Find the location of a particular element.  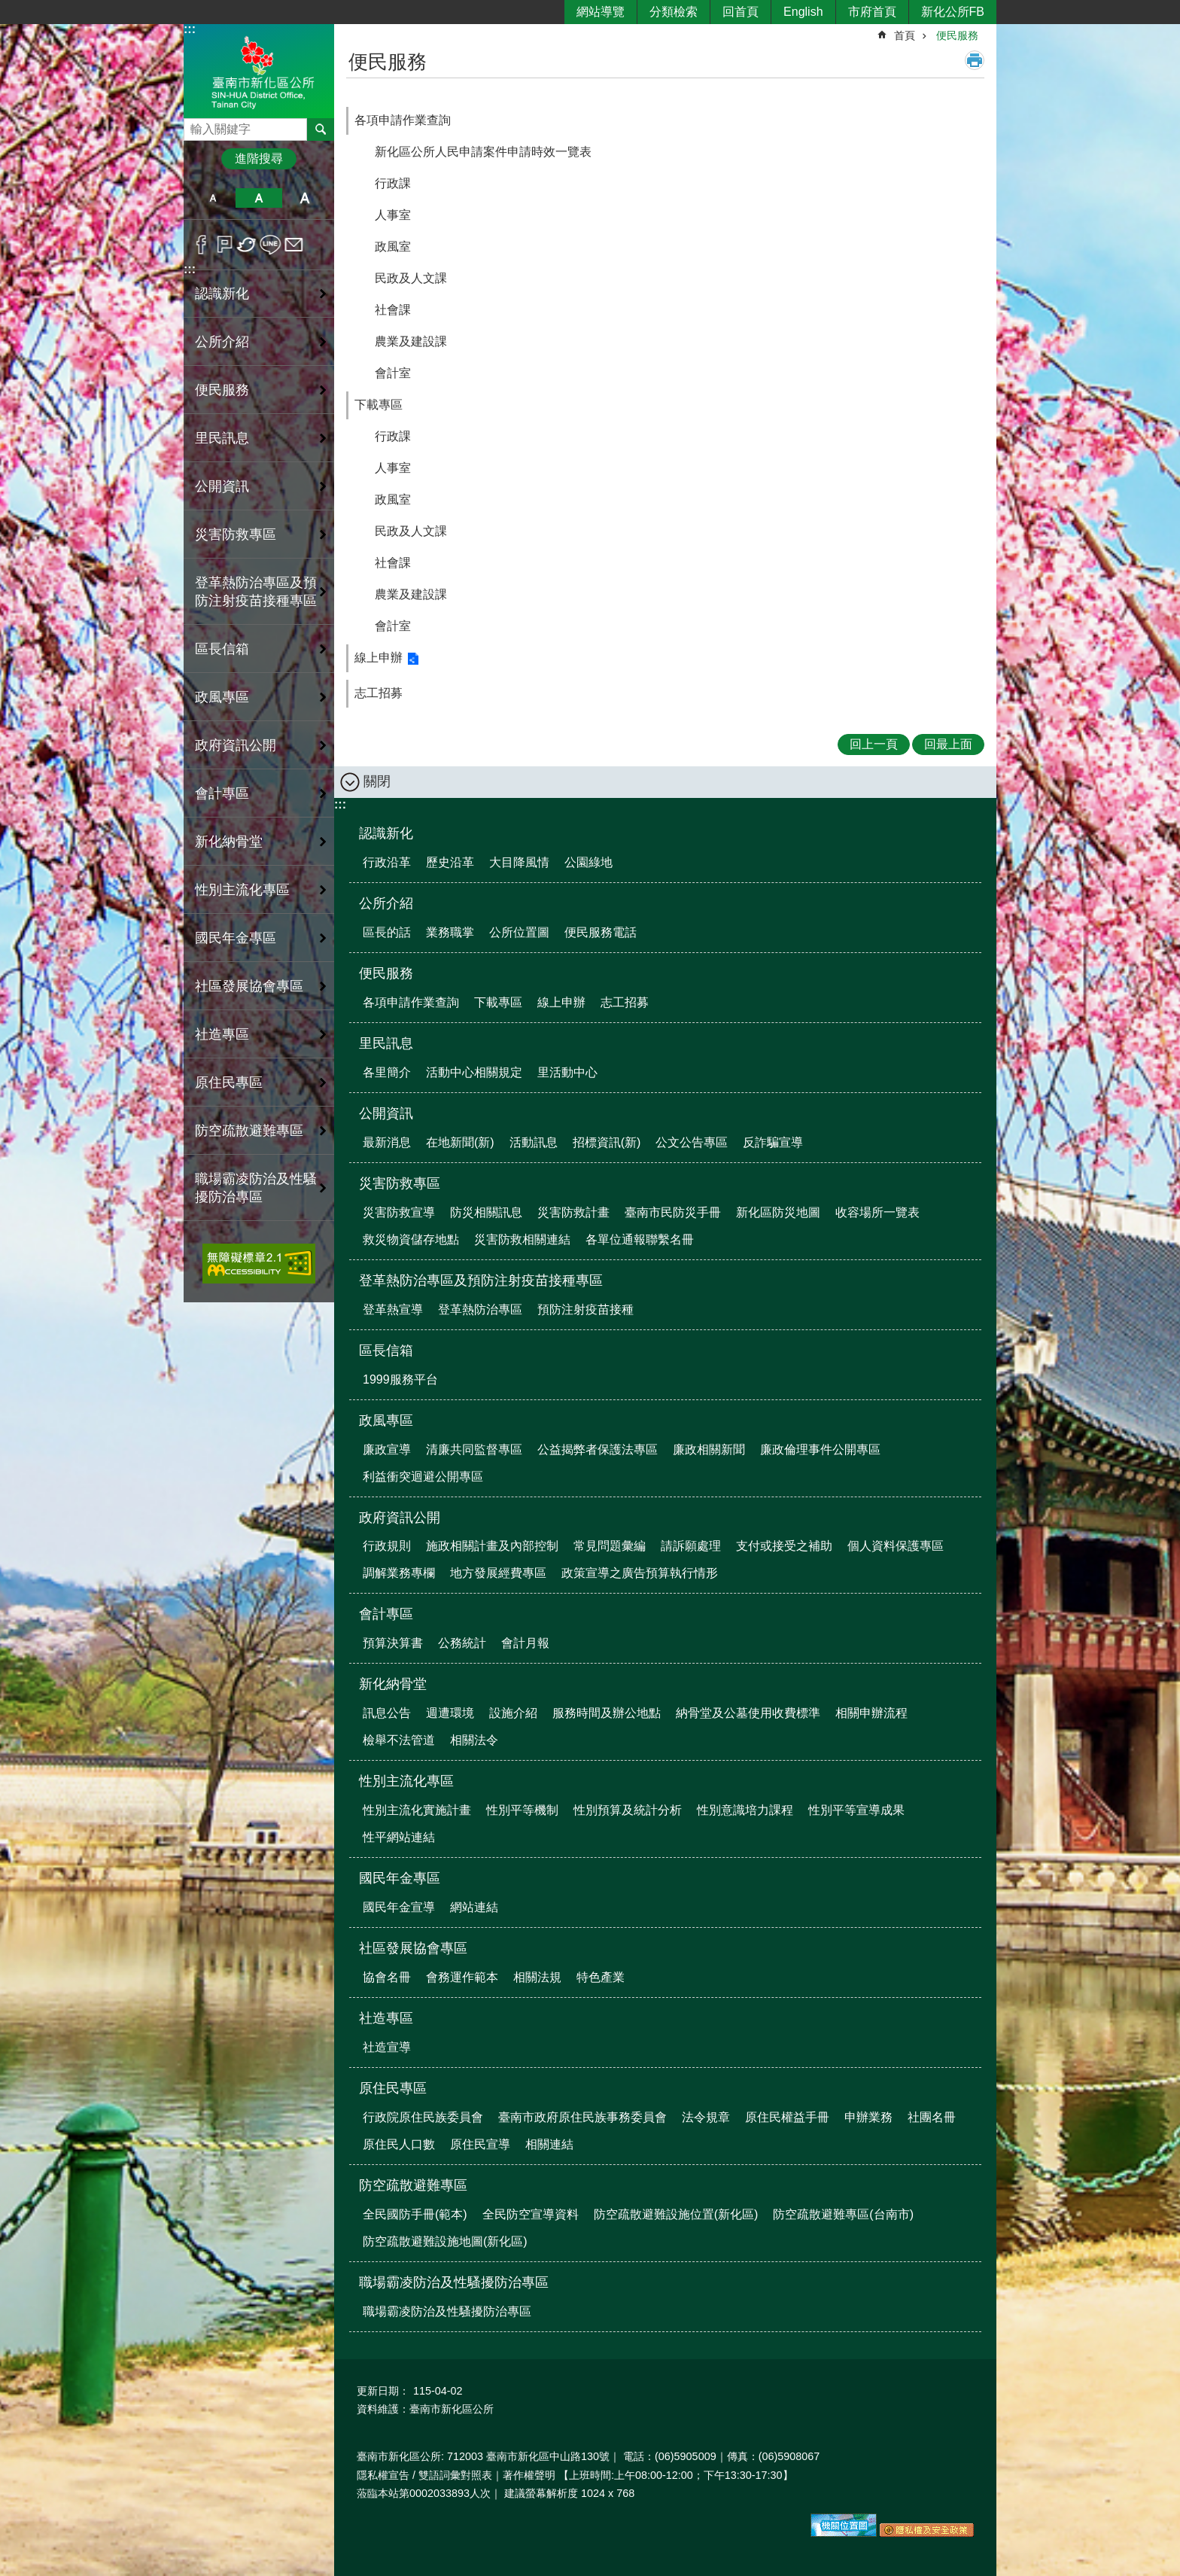

各項申請作業查詢 is located at coordinates (402, 120).